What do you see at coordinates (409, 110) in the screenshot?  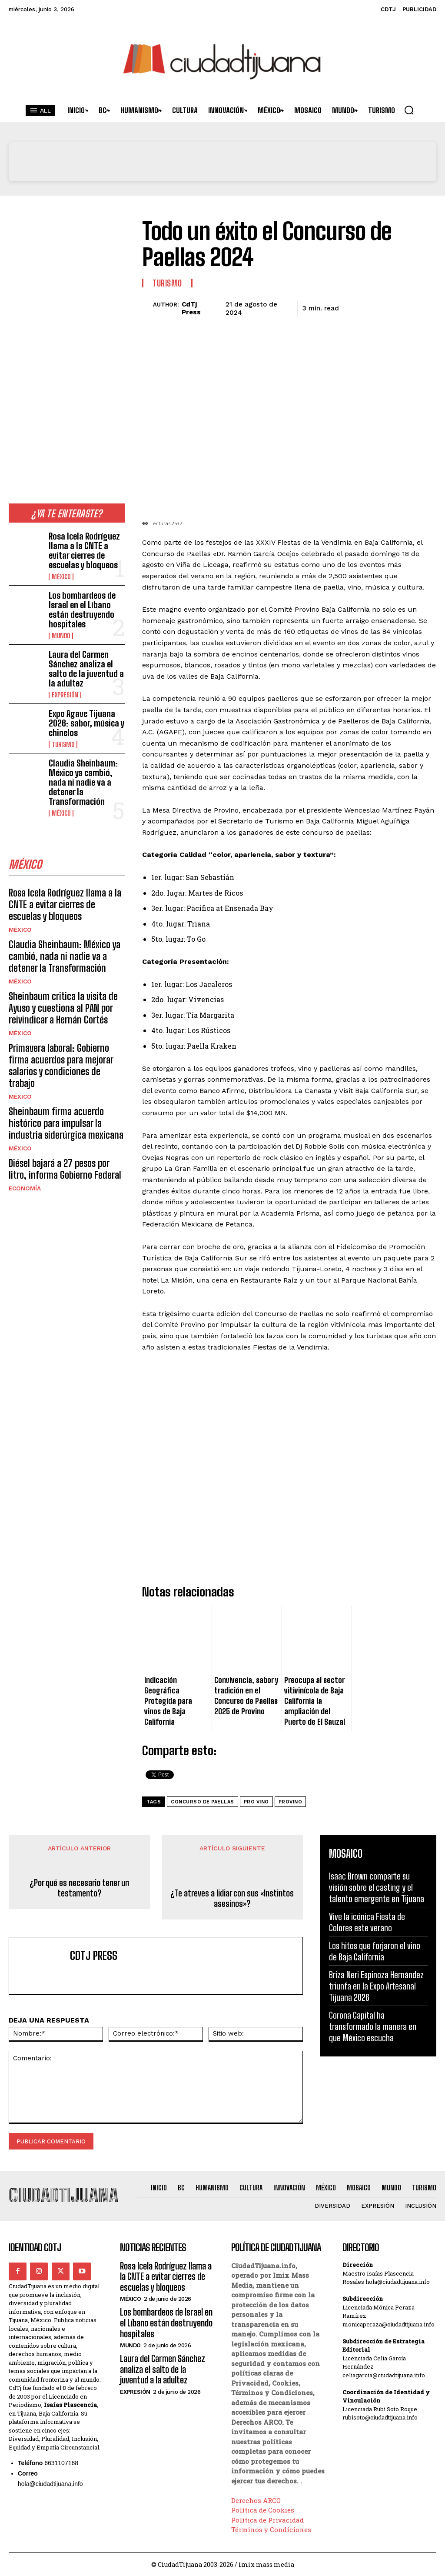 I see `[button]` at bounding box center [409, 110].